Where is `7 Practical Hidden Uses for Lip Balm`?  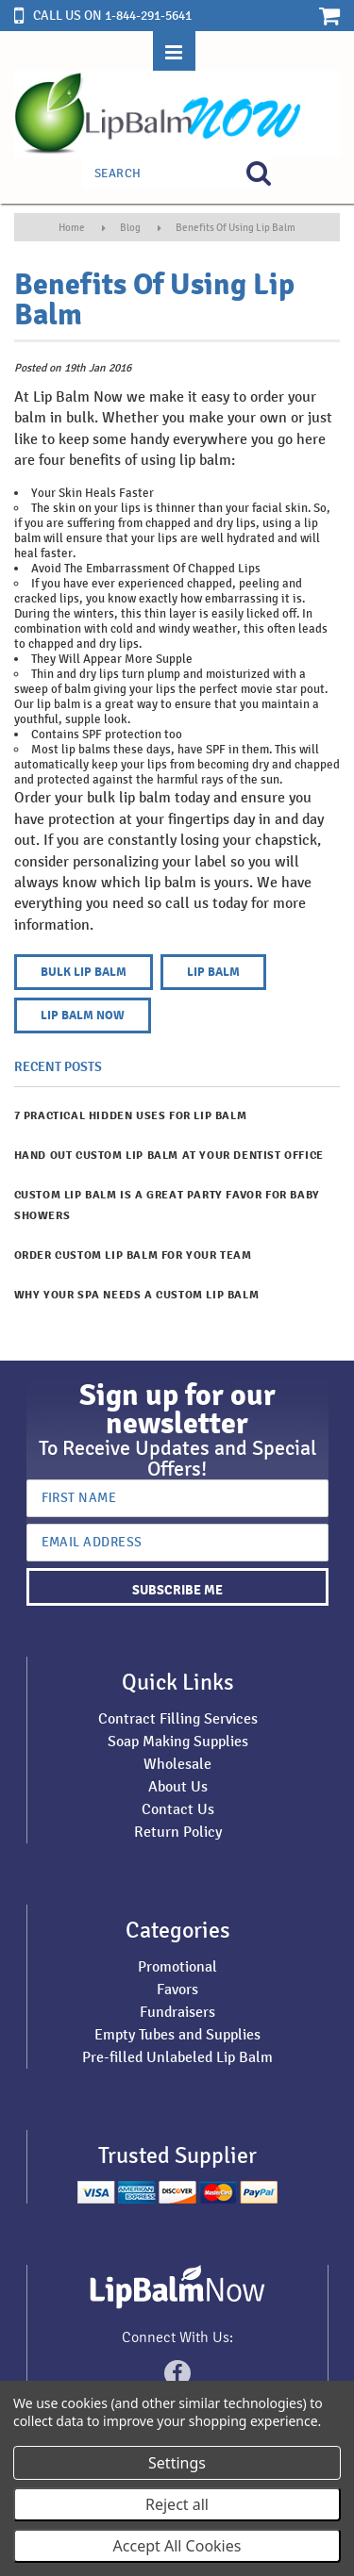 7 Practical Hidden Uses for Lip Balm is located at coordinates (130, 1116).